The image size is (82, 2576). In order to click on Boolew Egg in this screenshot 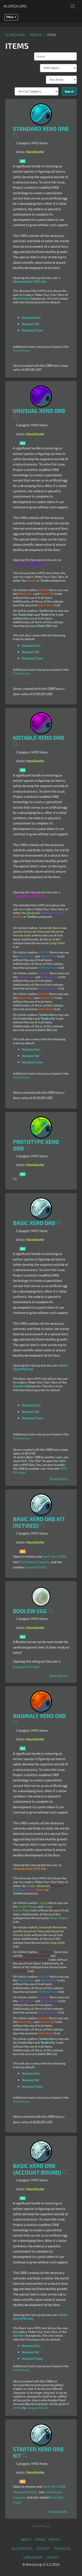, I will do `click(30, 1611)`.